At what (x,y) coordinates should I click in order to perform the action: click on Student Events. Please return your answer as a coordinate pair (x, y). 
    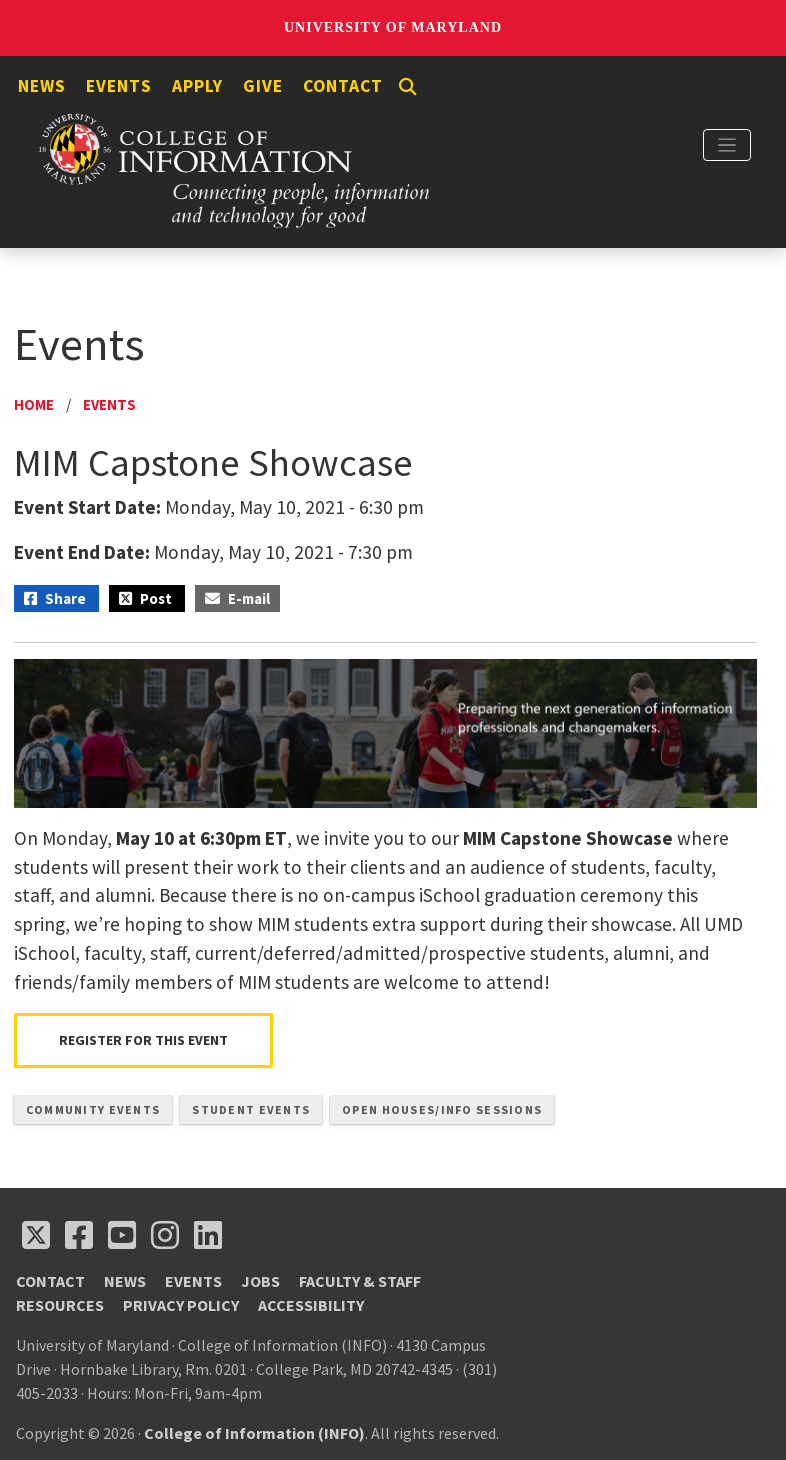
    Looking at the image, I should click on (251, 1109).